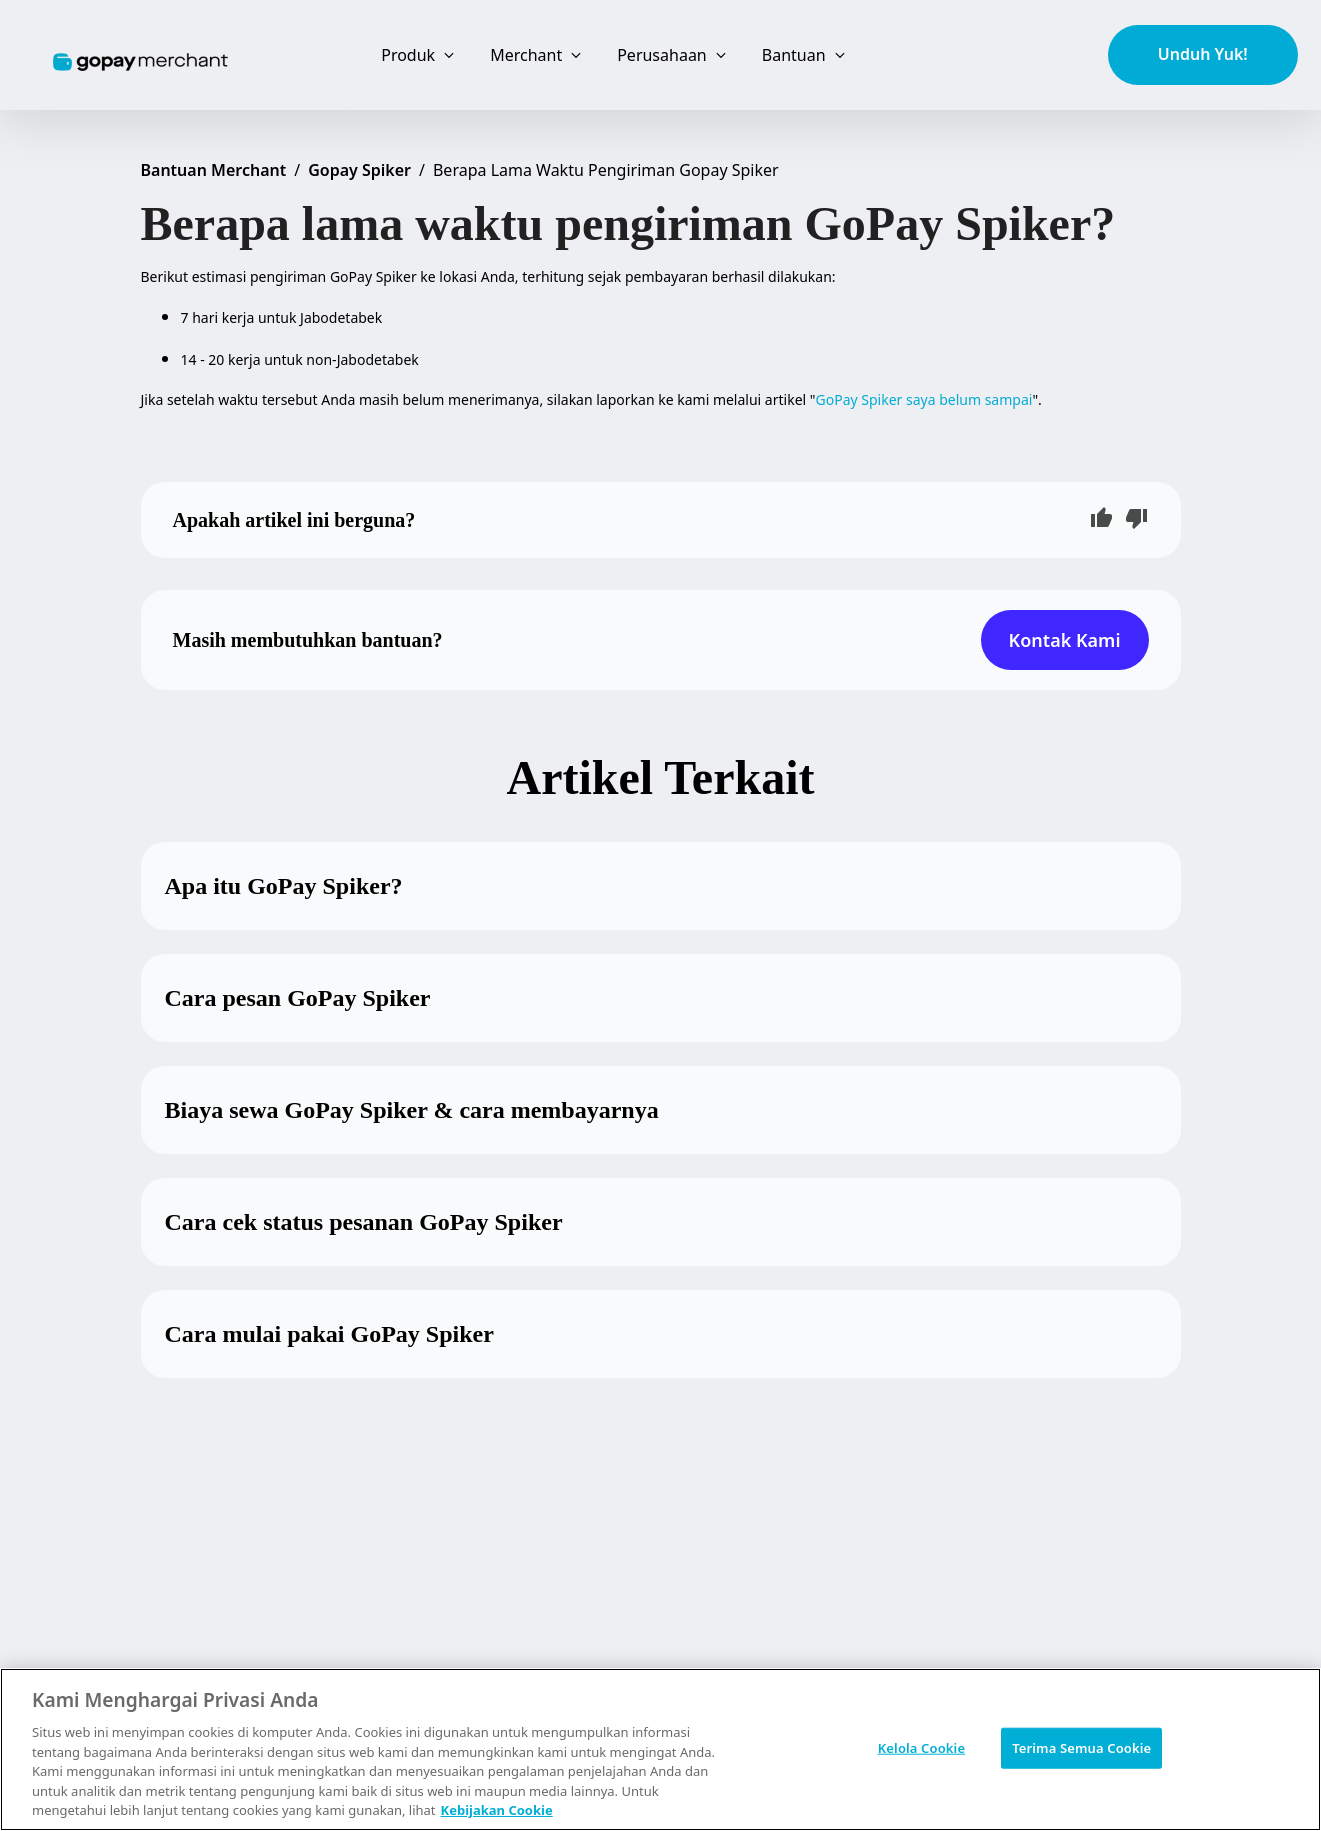  I want to click on Gopay Spiker, so click(359, 170).